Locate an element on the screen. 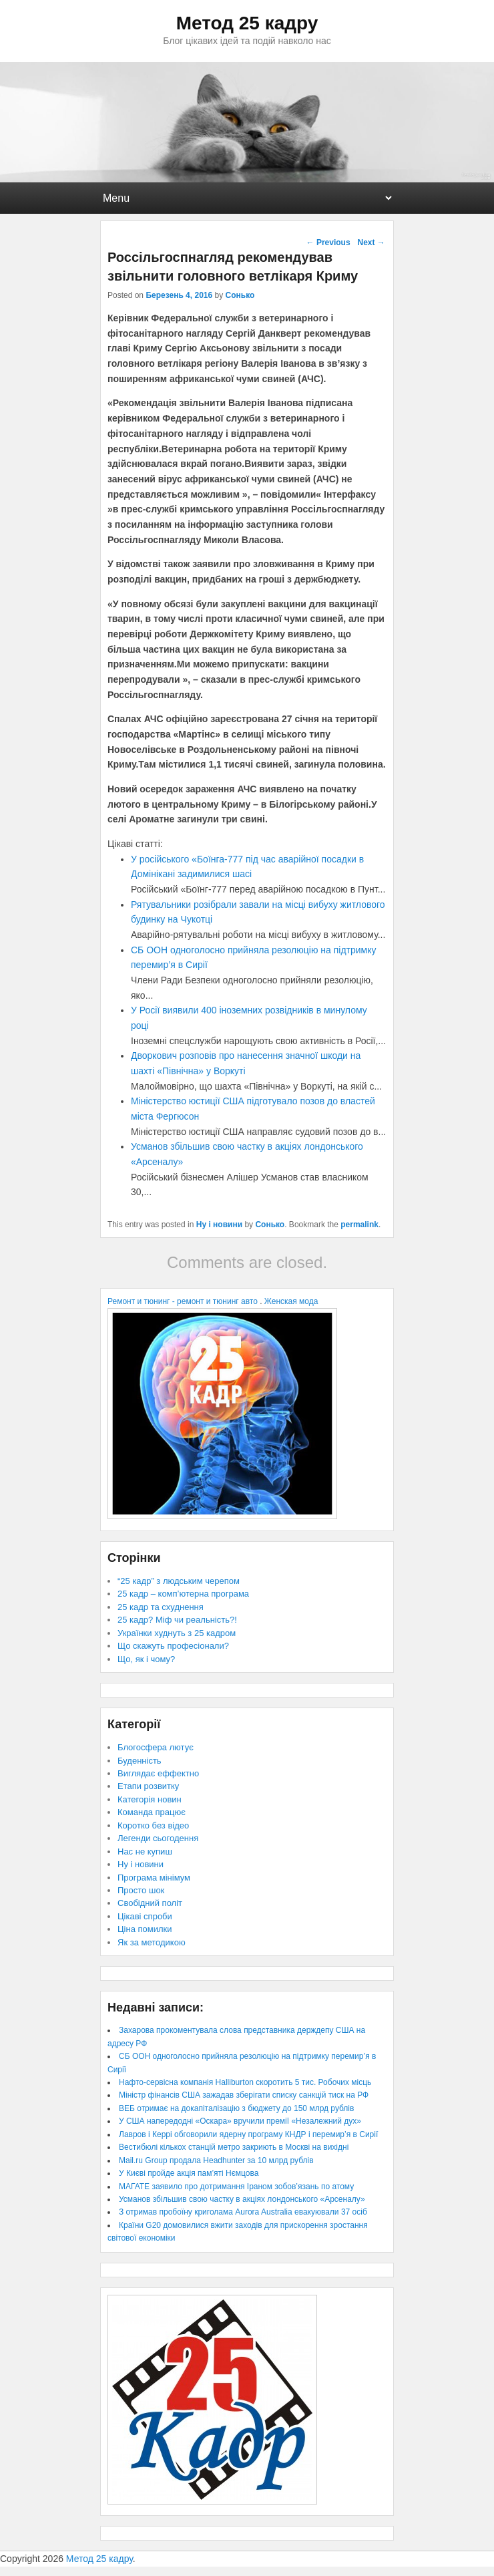 The height and width of the screenshot is (2576, 494). Ціна помилки is located at coordinates (144, 1929).